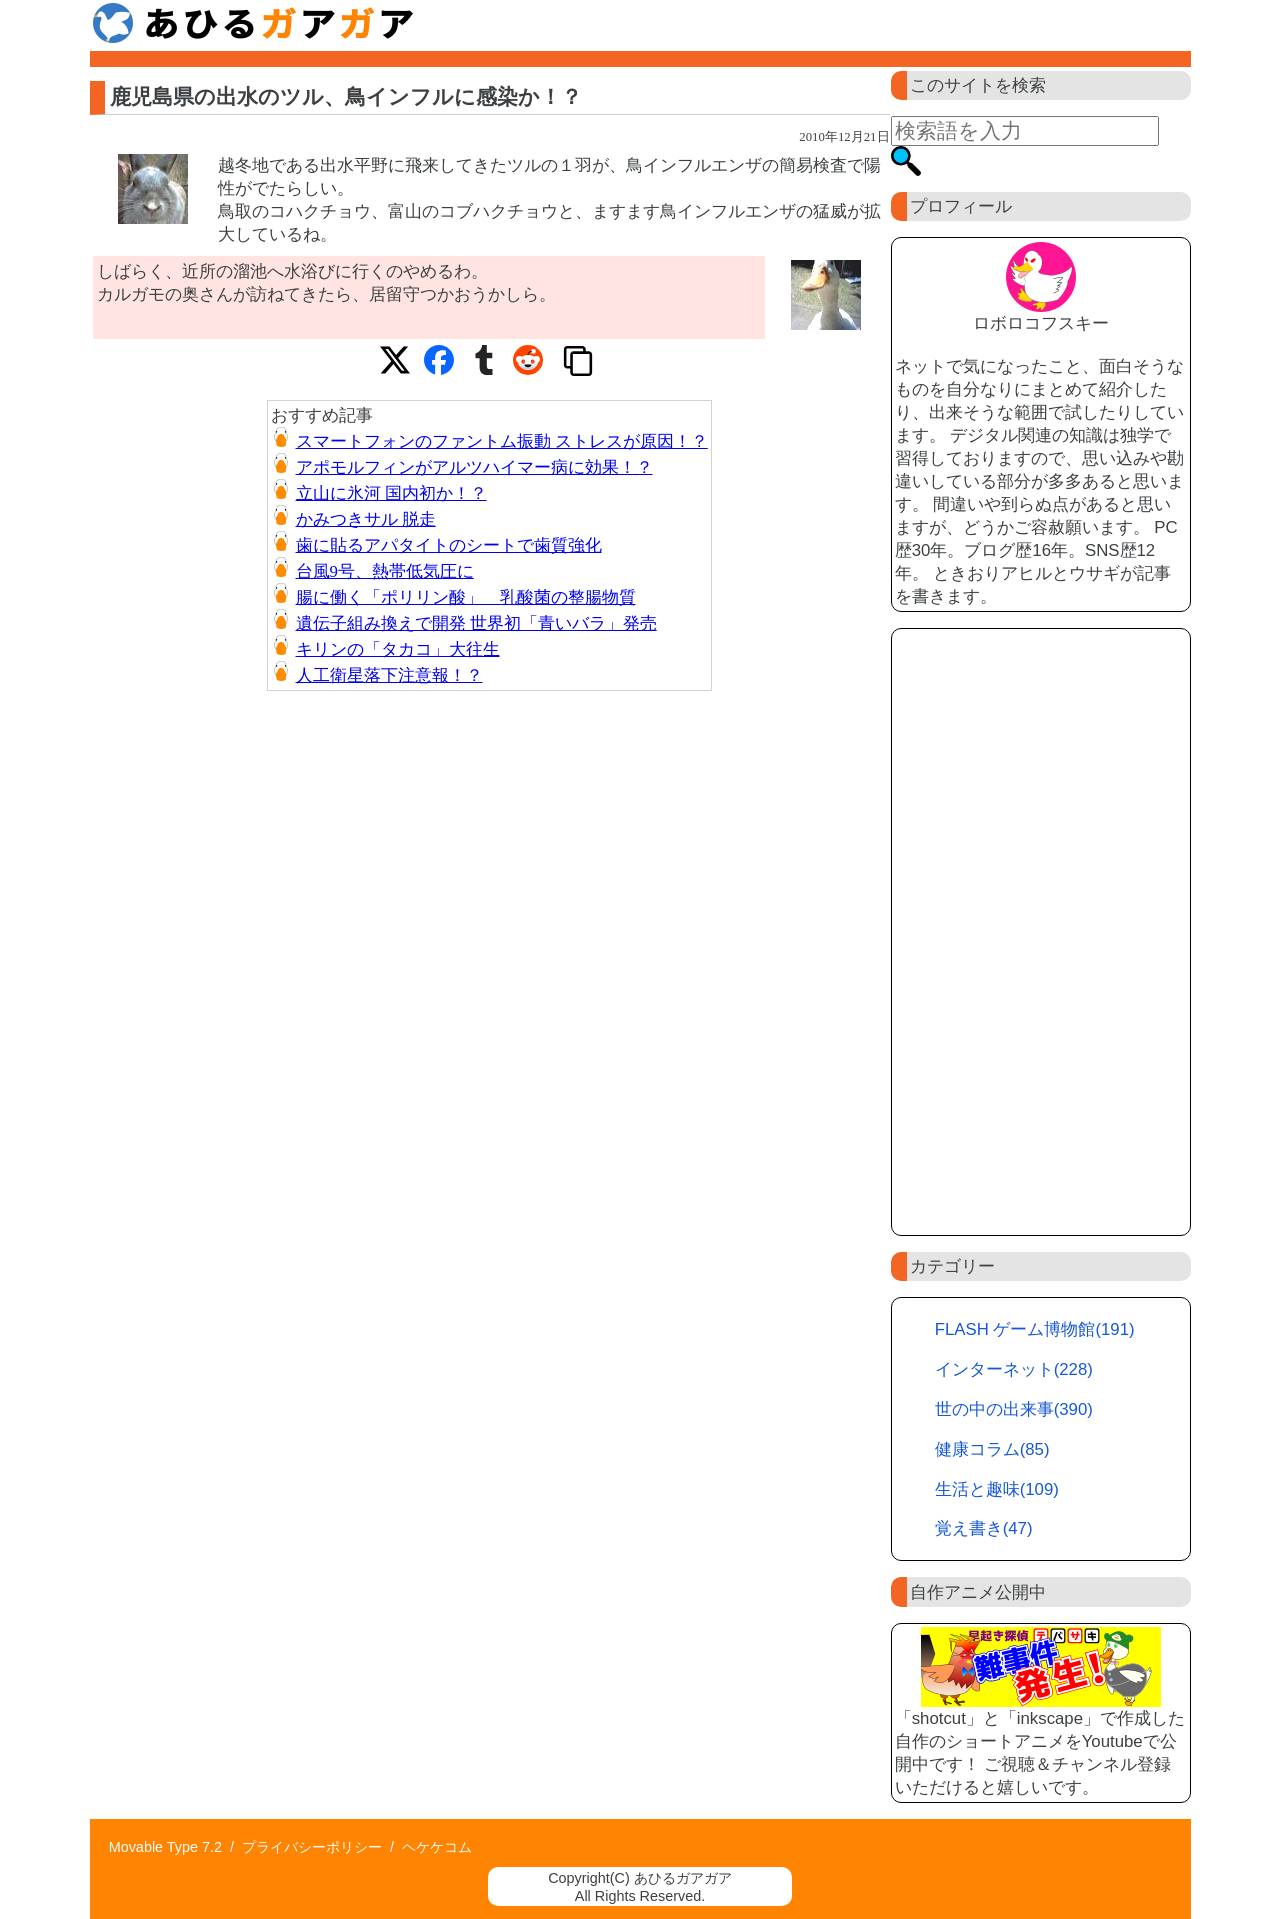 The image size is (1280, 1919). I want to click on 台風9号、熱帯低気圧に, so click(385, 571).